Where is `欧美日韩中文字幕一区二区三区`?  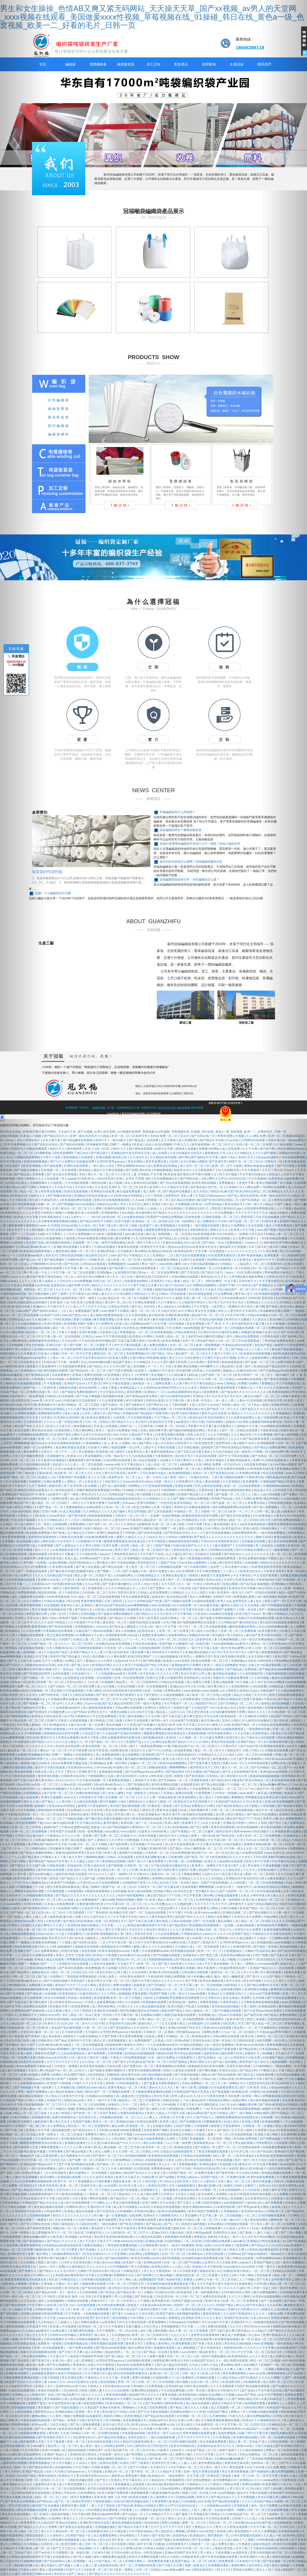
欧美日韩中文字幕一区二区三区 is located at coordinates (109, 1980).